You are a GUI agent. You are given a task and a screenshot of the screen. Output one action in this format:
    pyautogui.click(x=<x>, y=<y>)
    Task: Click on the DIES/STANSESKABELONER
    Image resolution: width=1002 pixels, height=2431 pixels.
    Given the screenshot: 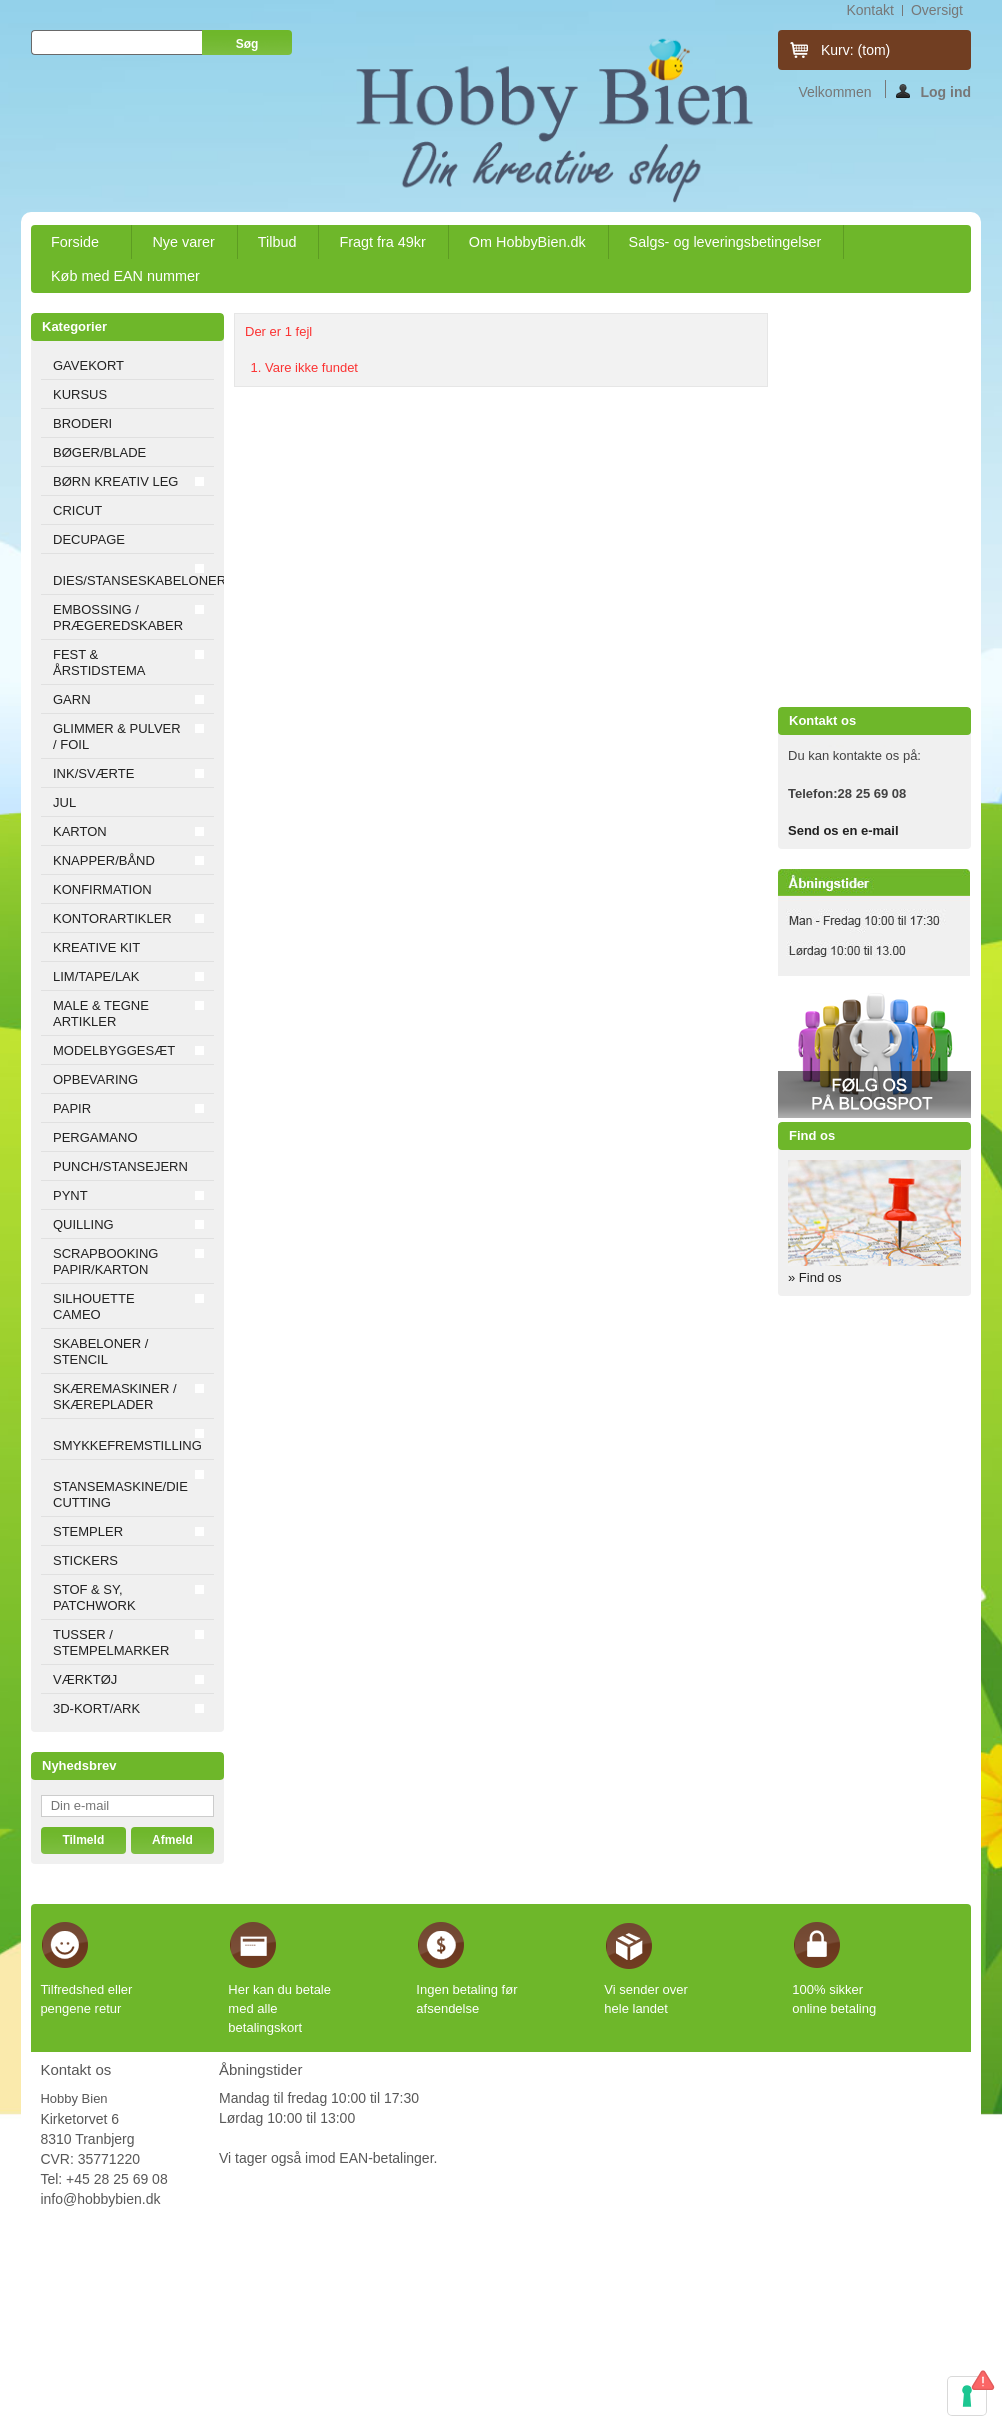 What is the action you would take?
    pyautogui.click(x=133, y=580)
    